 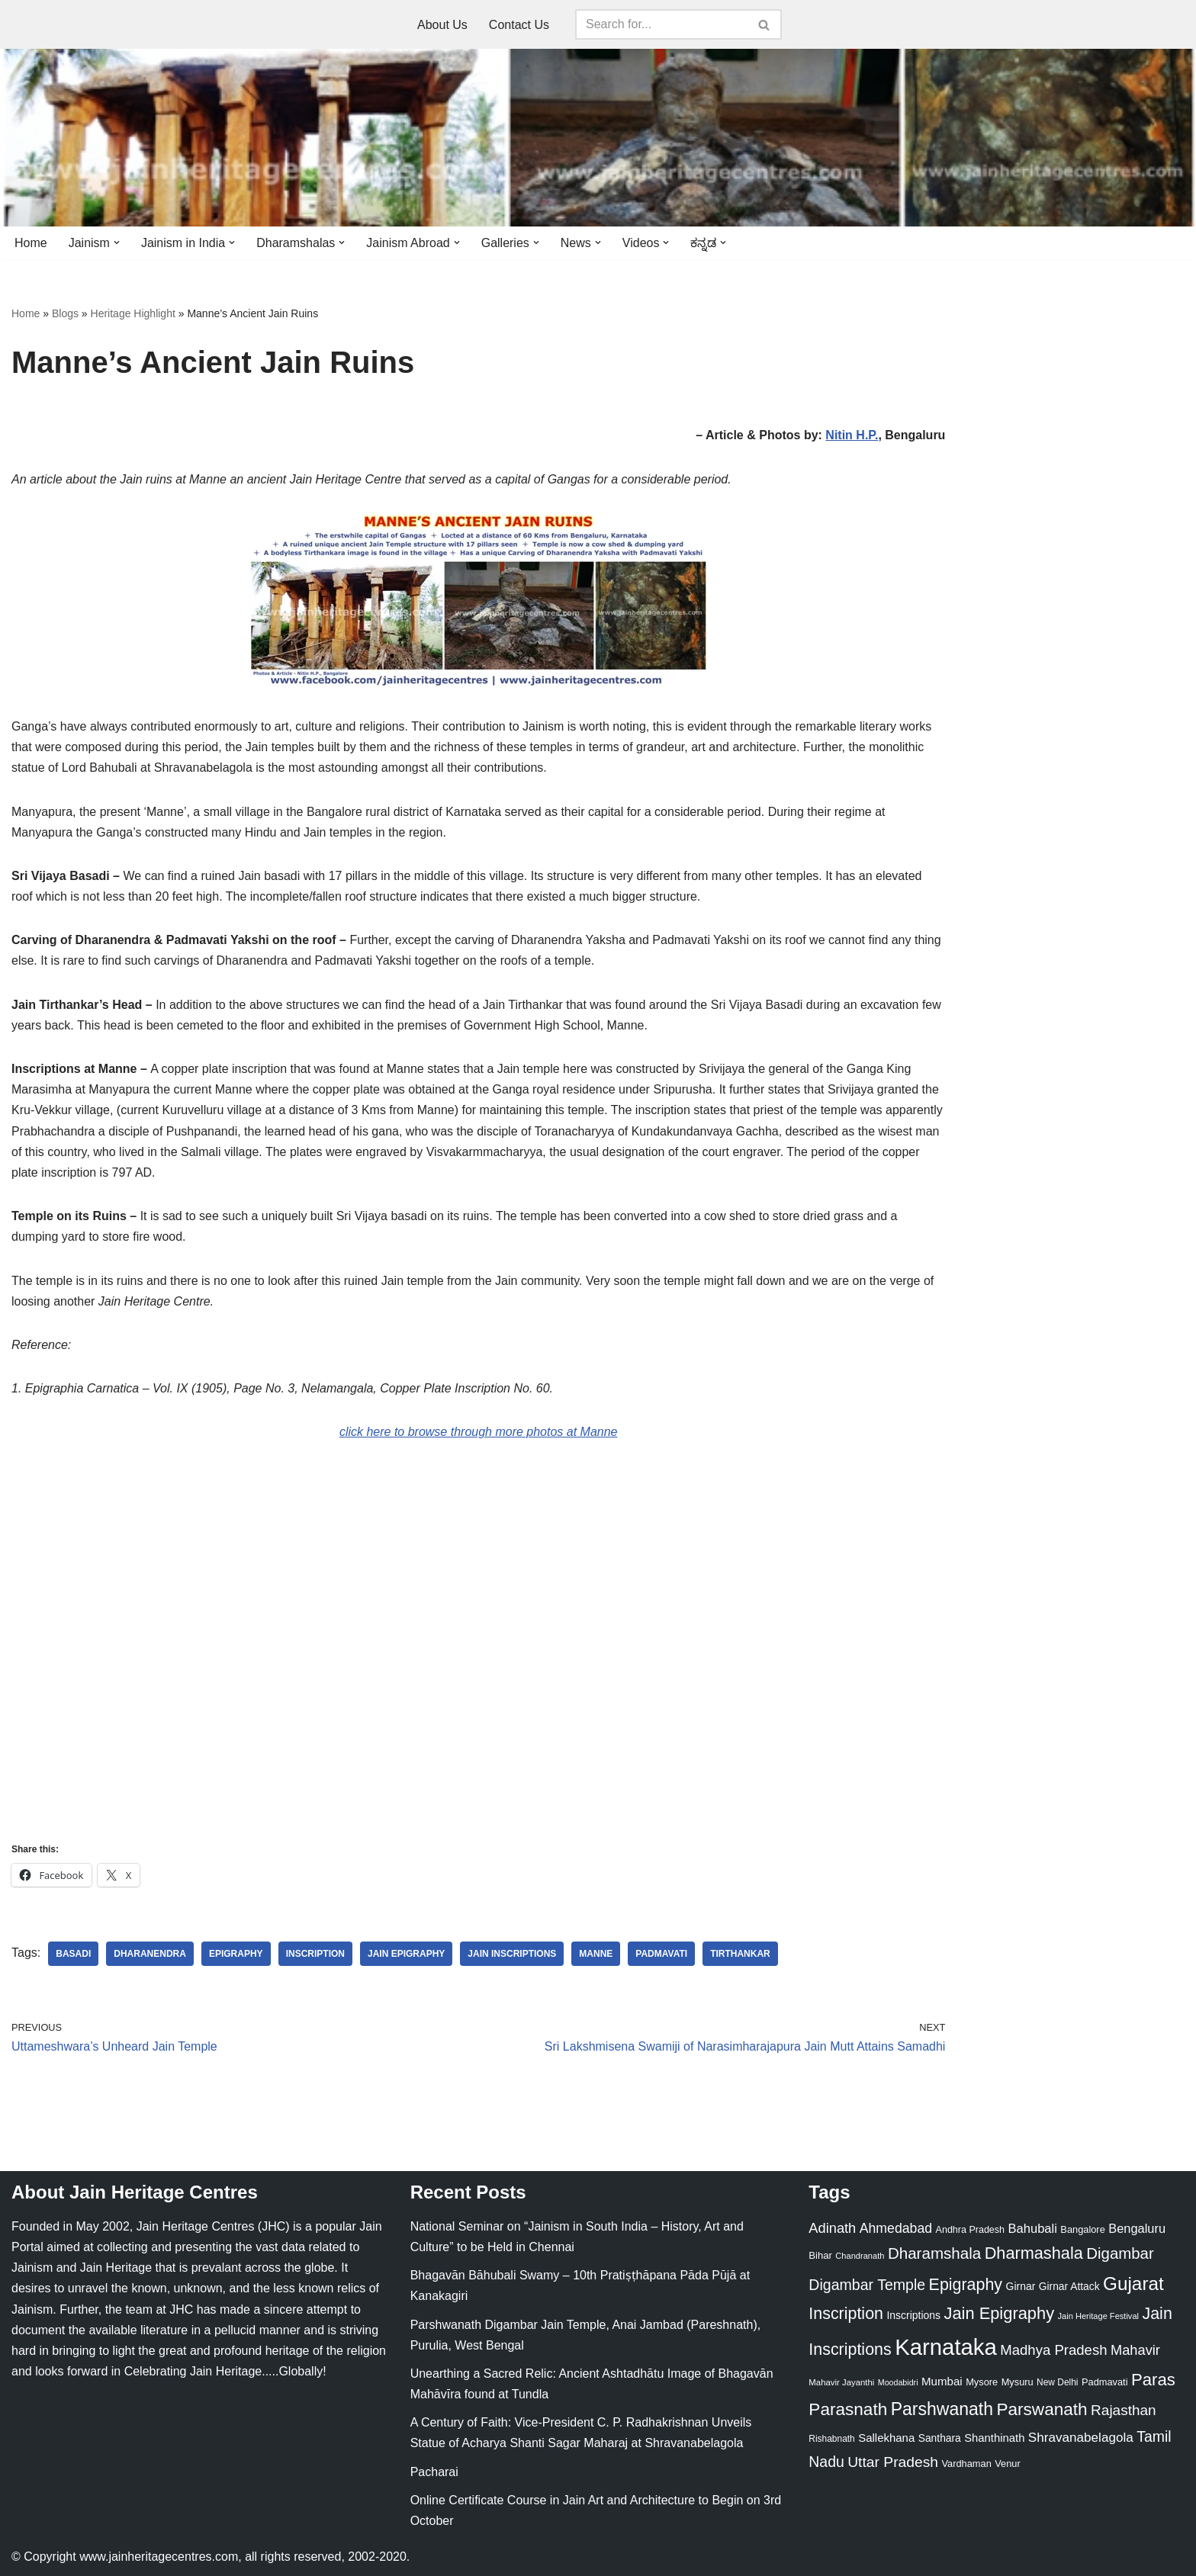 I want to click on Basadi, so click(x=73, y=1953).